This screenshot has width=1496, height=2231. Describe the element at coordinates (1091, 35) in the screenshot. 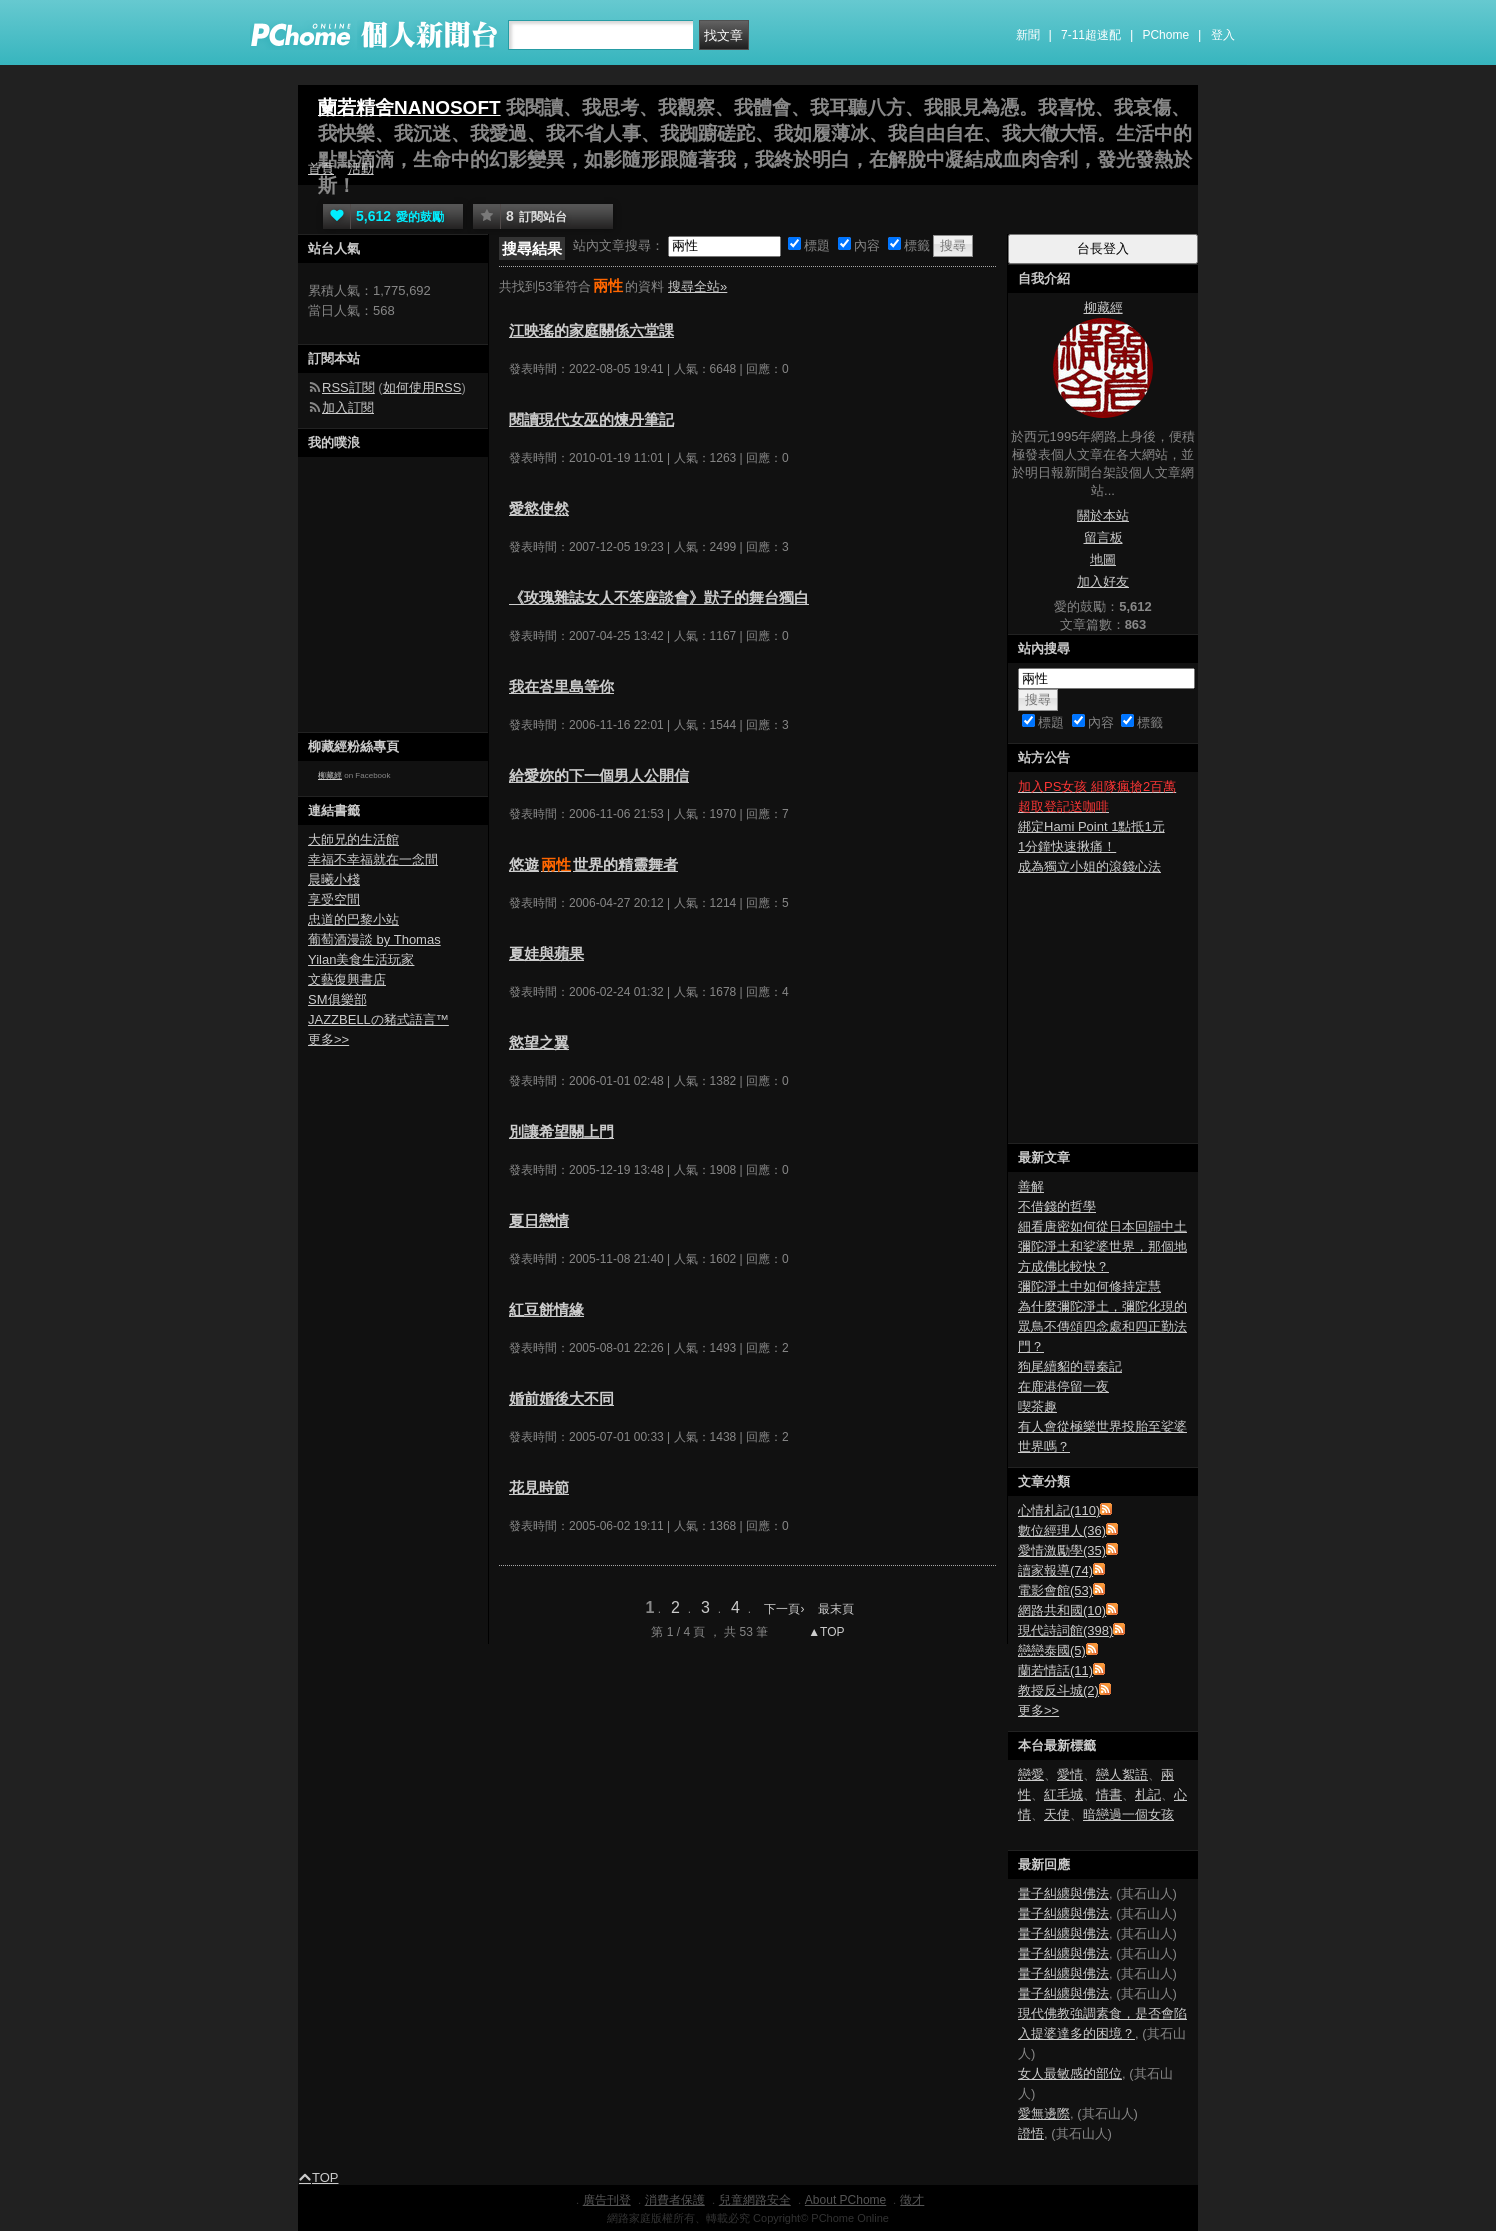

I see `7-11超速配` at that location.